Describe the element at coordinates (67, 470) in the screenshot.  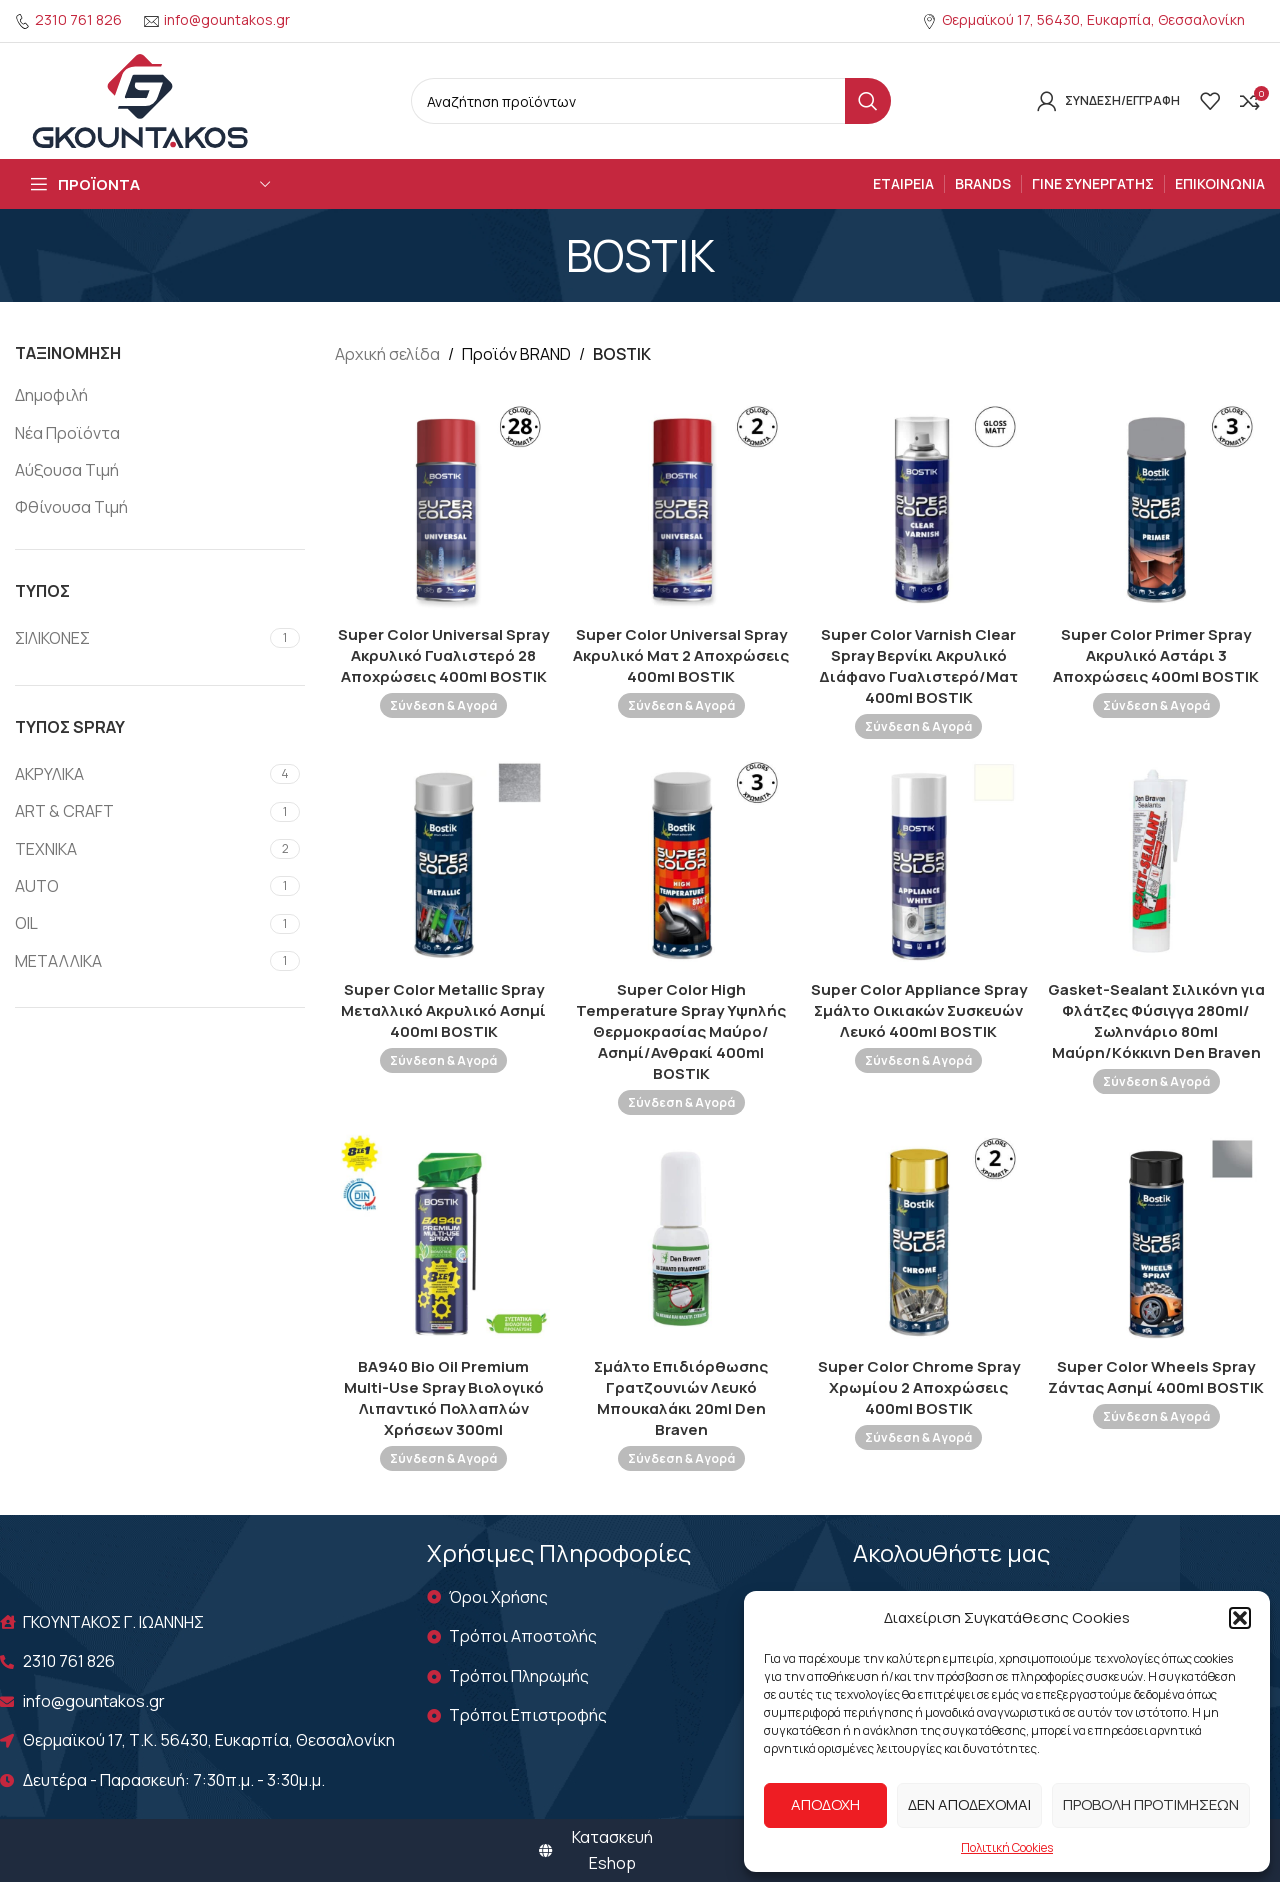
I see `Αύξουσα Τιμή` at that location.